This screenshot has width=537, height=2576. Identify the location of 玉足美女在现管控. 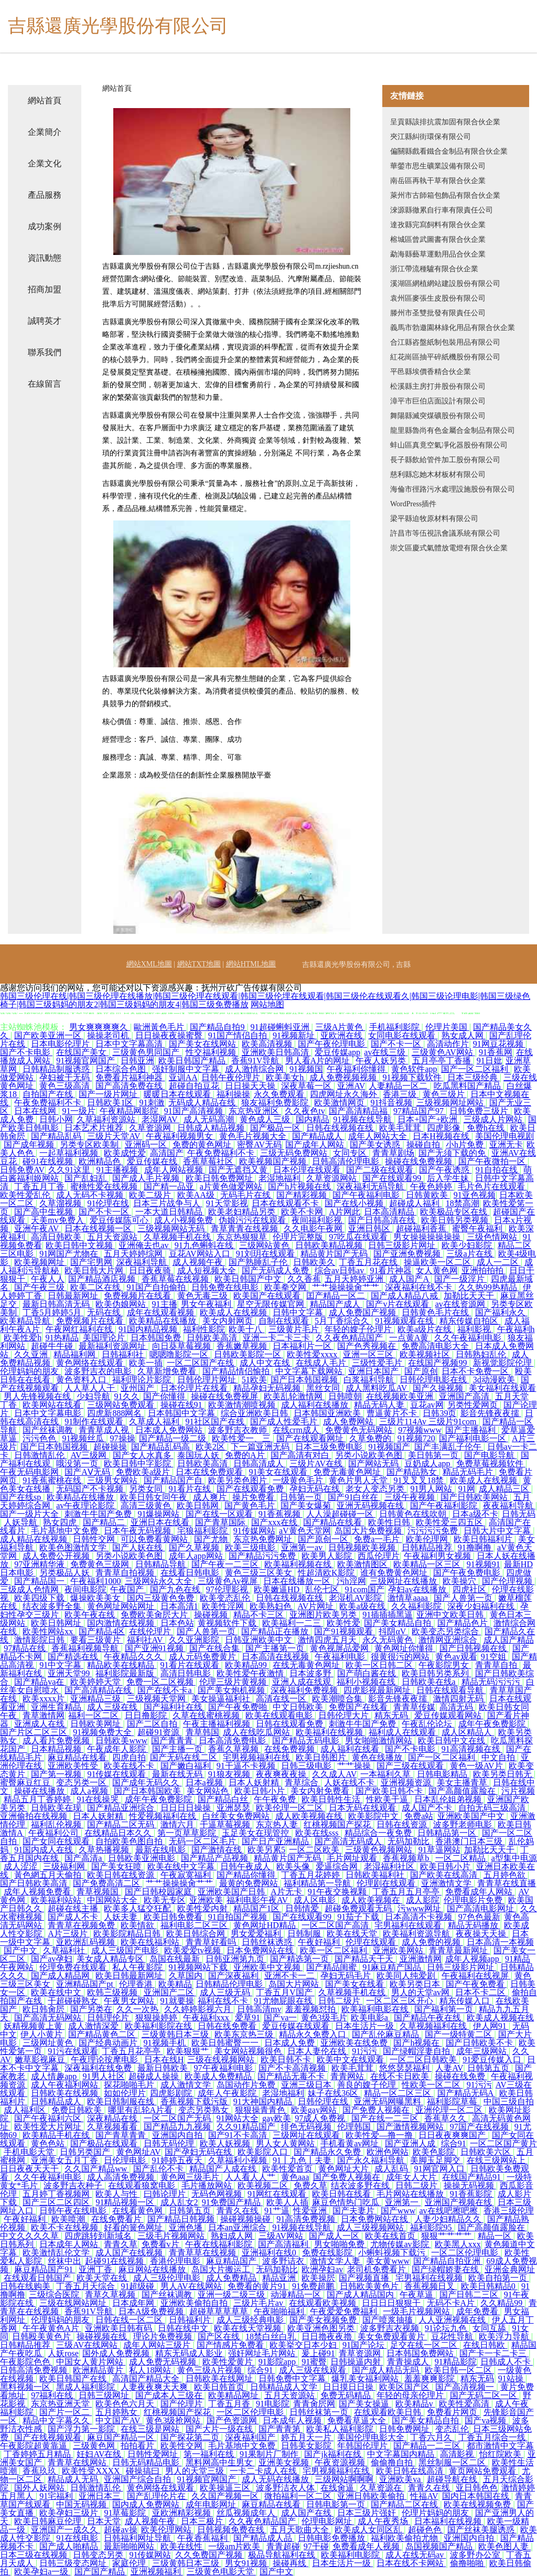
(256, 1832).